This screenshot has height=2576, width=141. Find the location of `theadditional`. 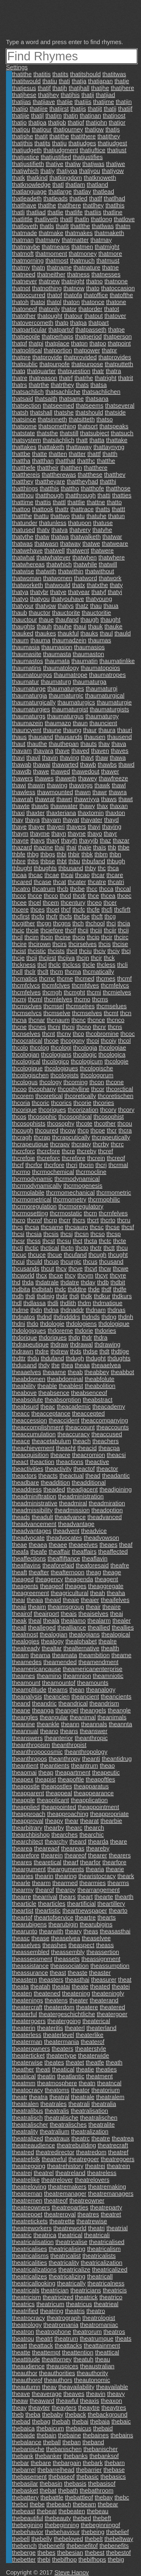

theadditional is located at coordinates (89, 1482).